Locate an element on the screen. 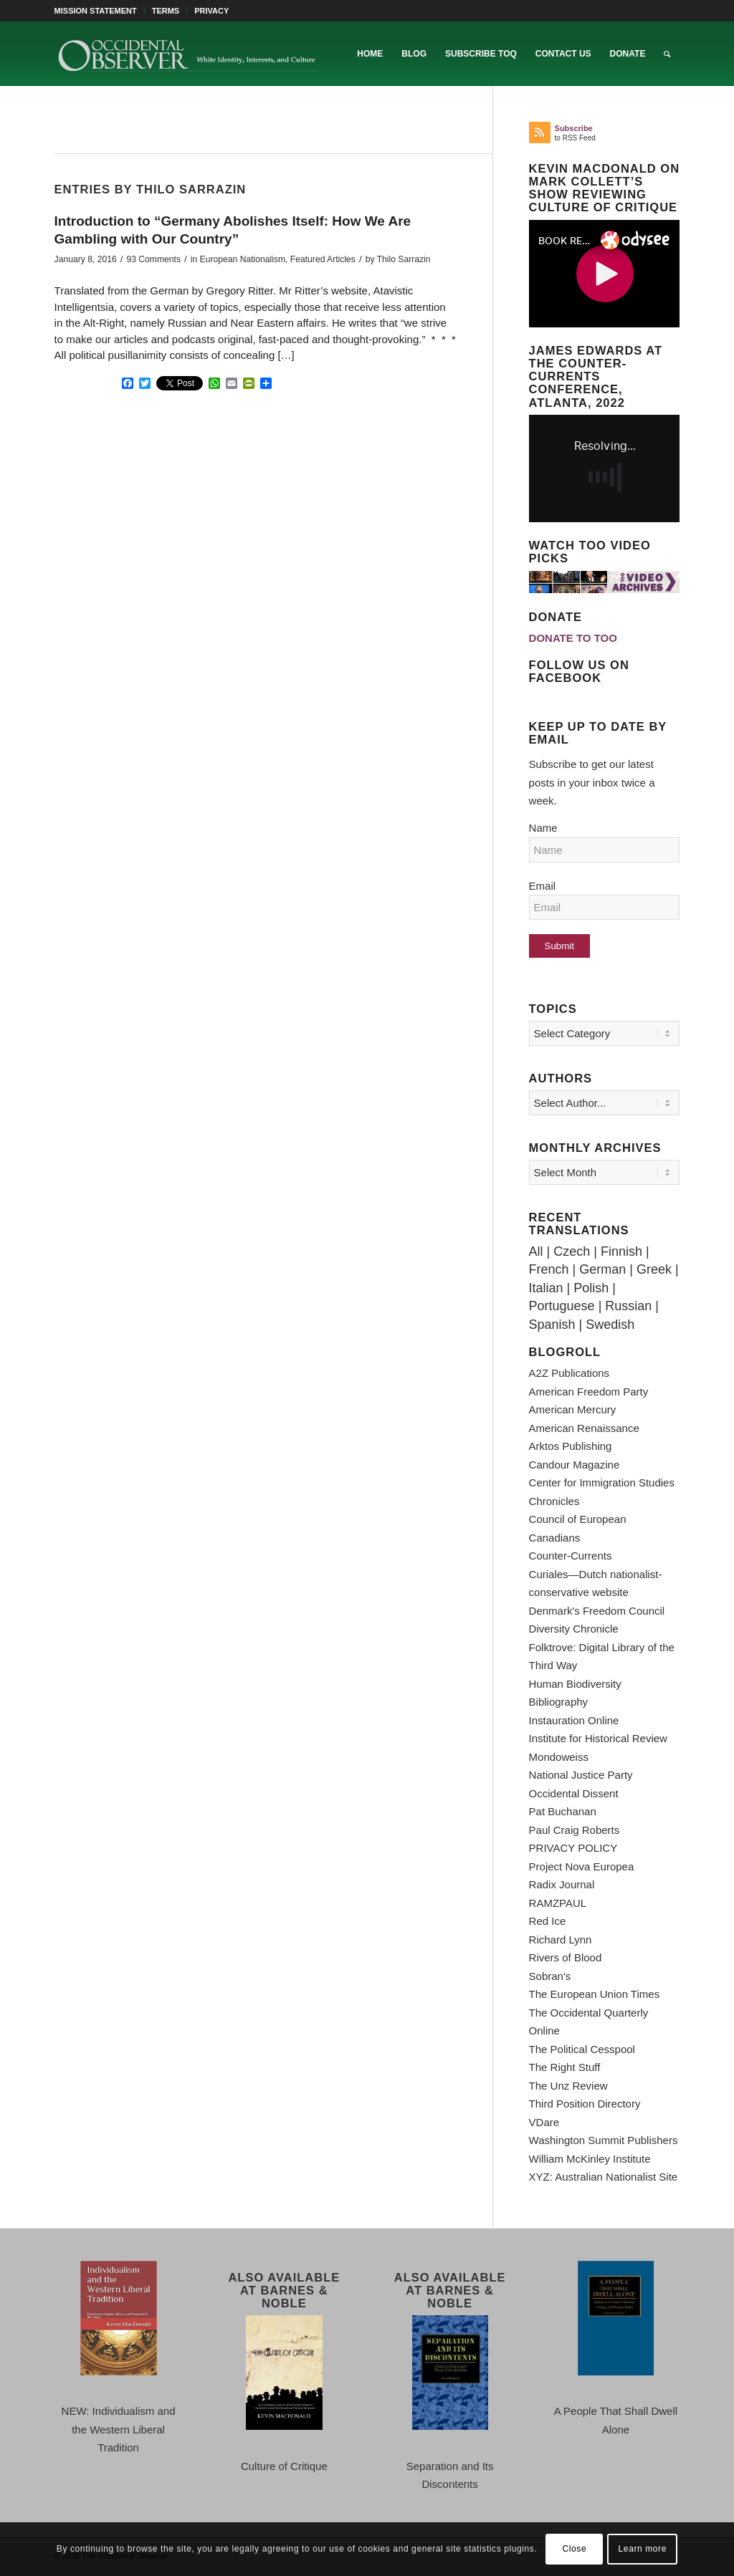  Greek is located at coordinates (654, 1269).